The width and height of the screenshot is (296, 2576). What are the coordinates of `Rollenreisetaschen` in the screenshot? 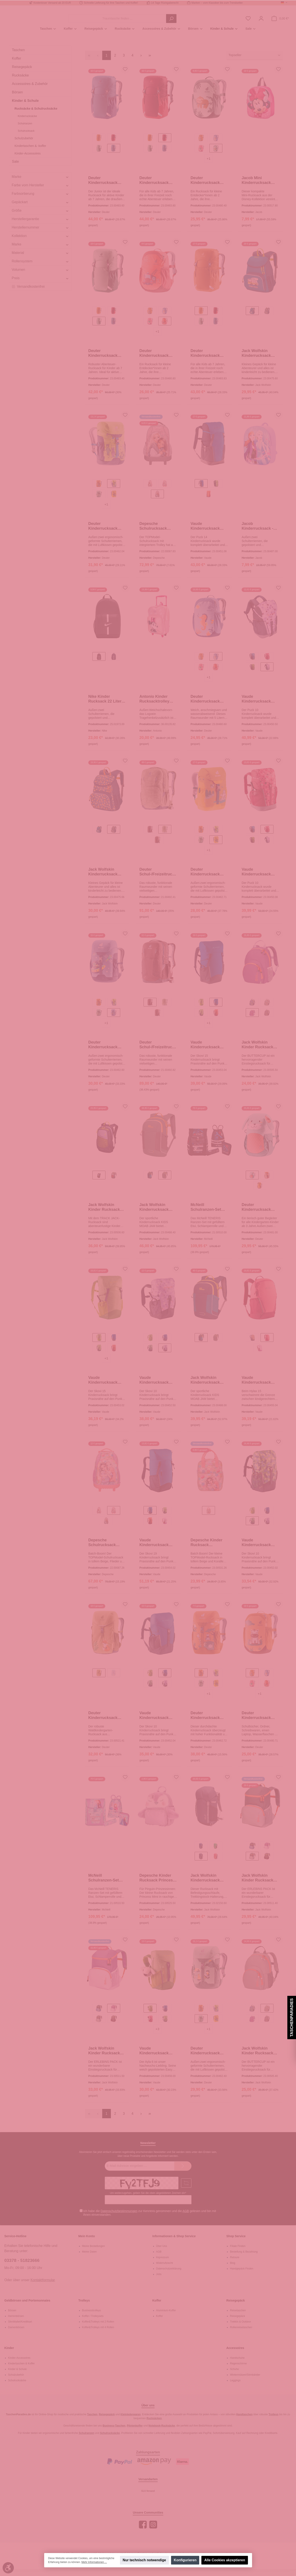 It's located at (241, 2334).